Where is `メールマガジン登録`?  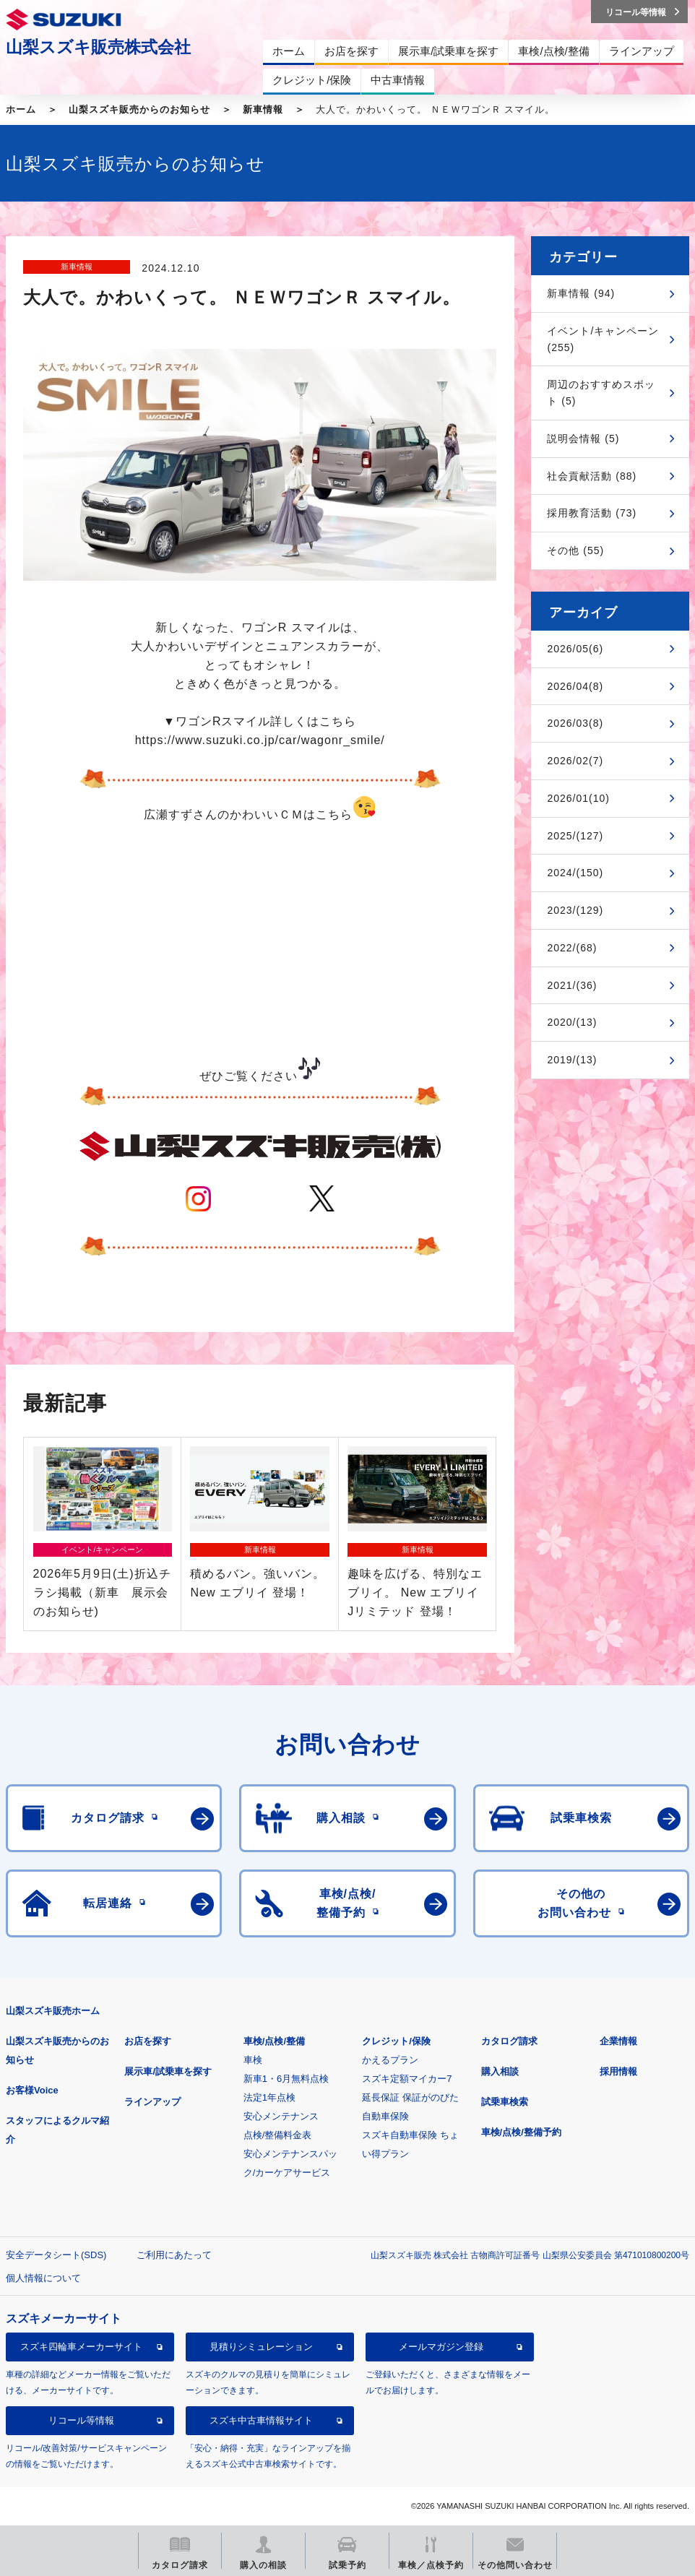 メールマガジン登録 is located at coordinates (441, 2346).